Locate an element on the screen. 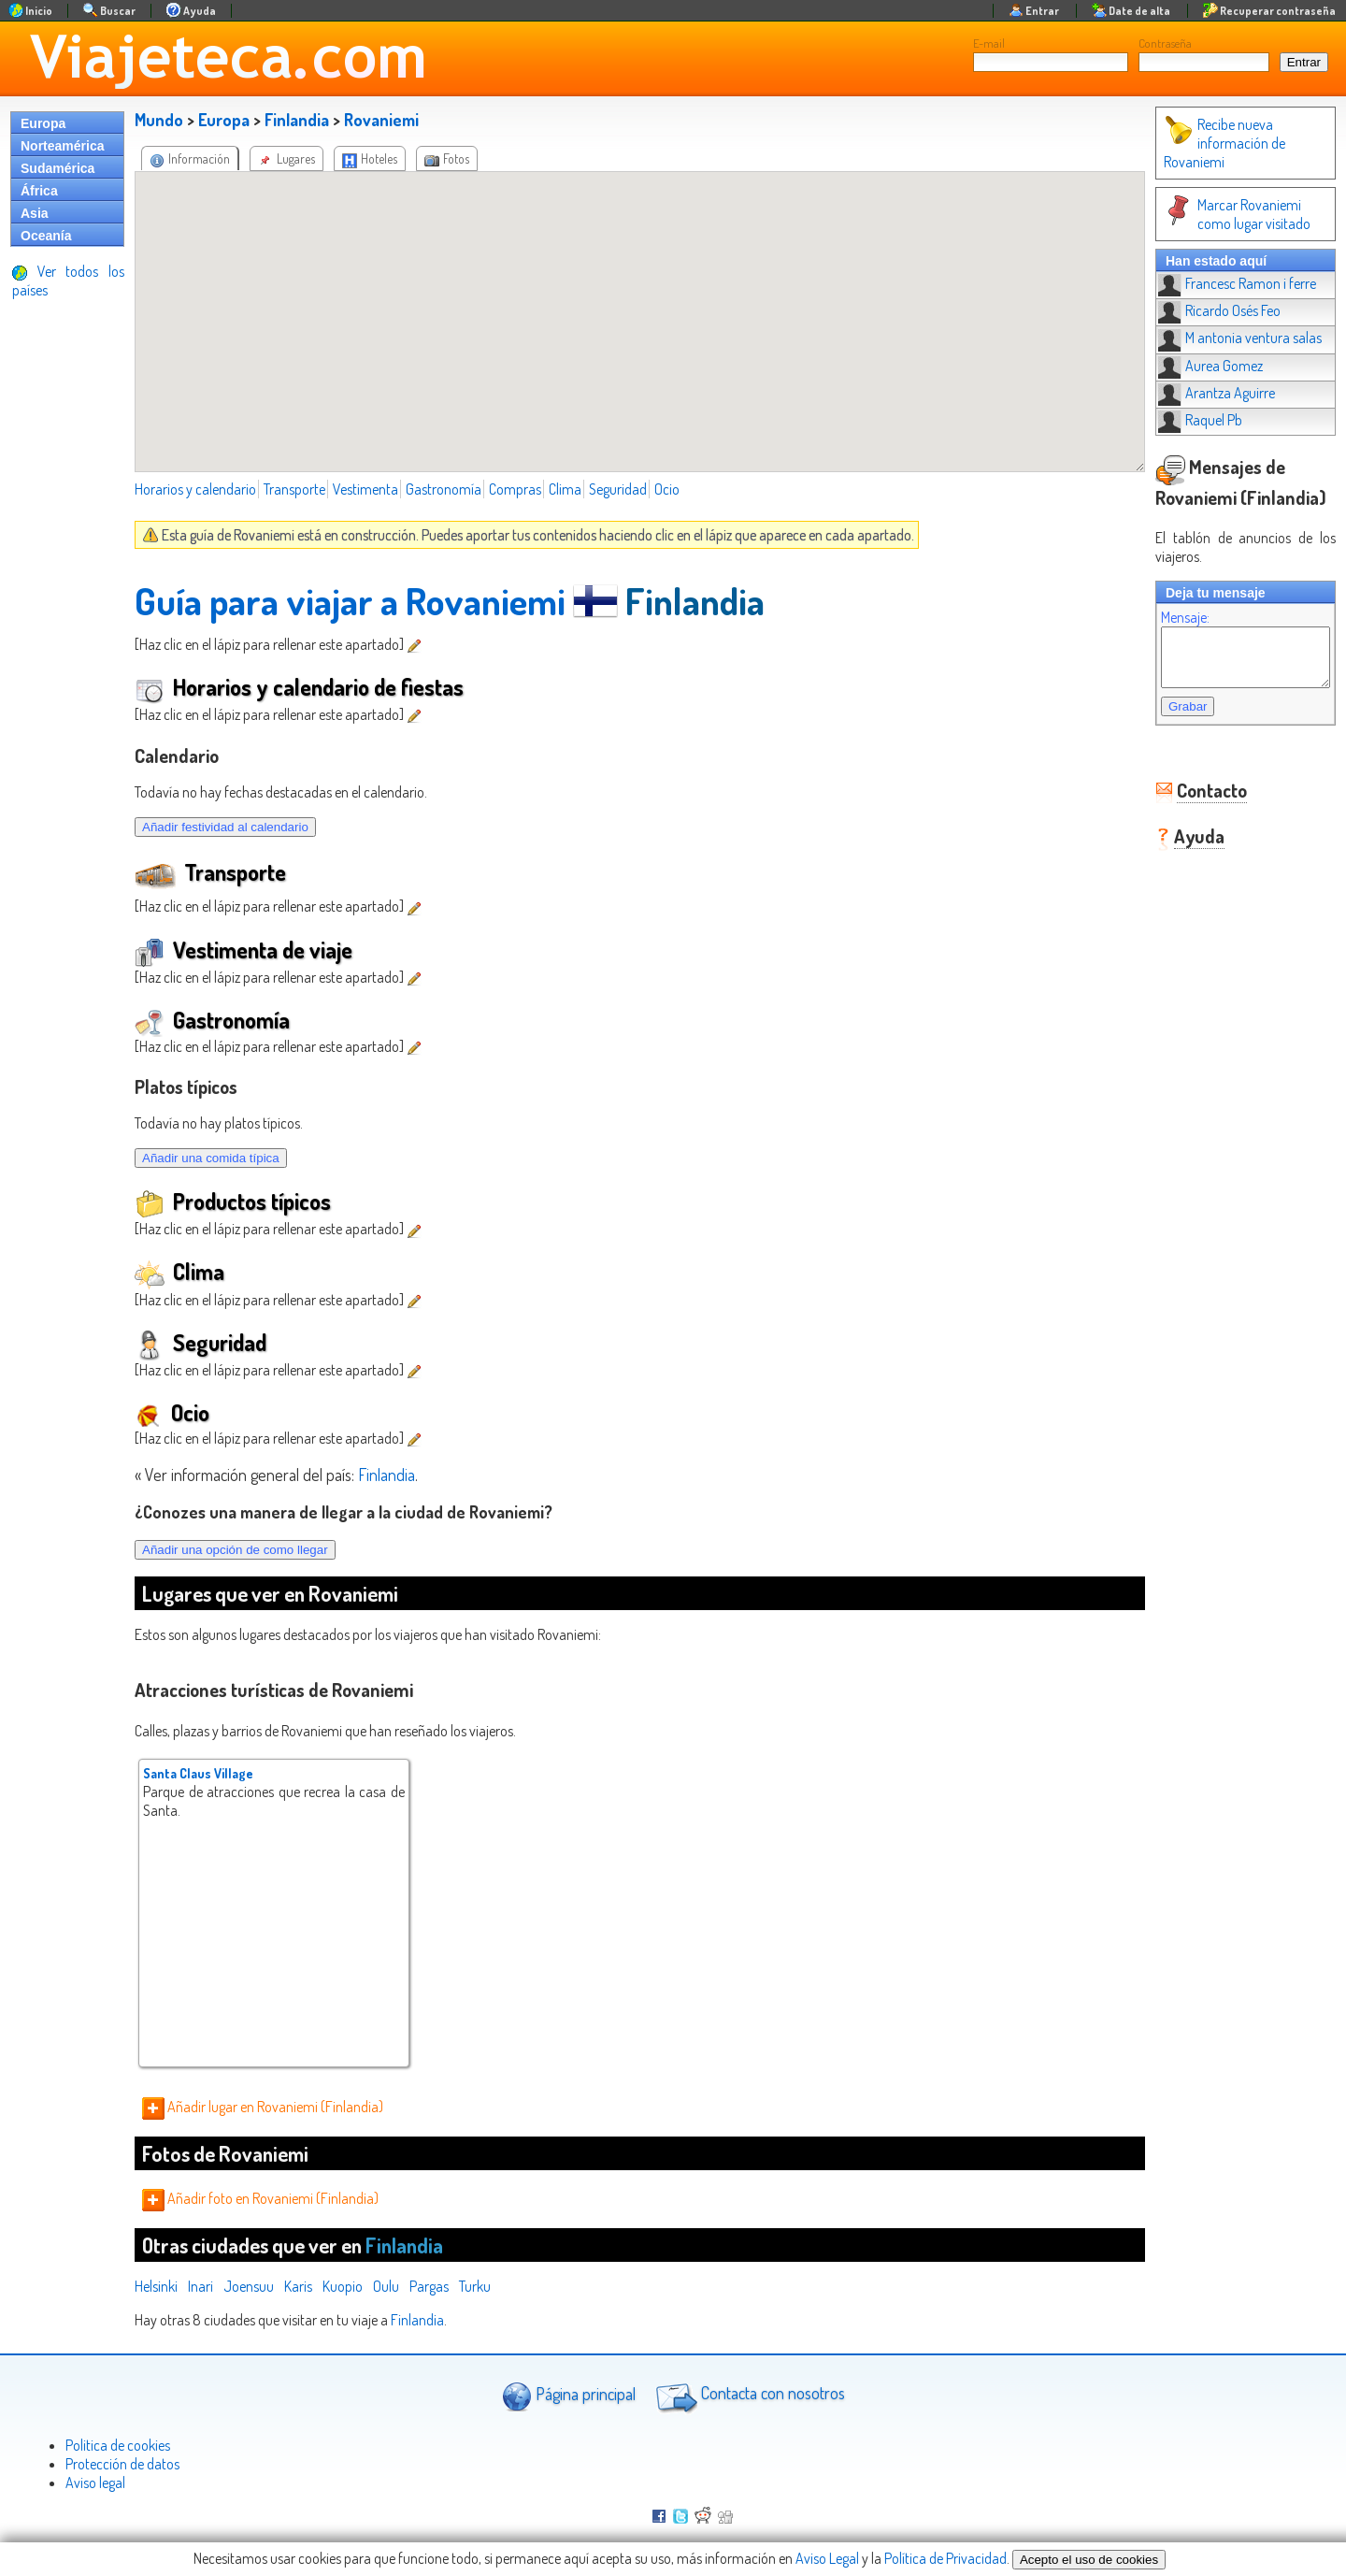 The width and height of the screenshot is (1346, 2576). Añadir foto en Rovaniemi (Finlandia) is located at coordinates (260, 2198).